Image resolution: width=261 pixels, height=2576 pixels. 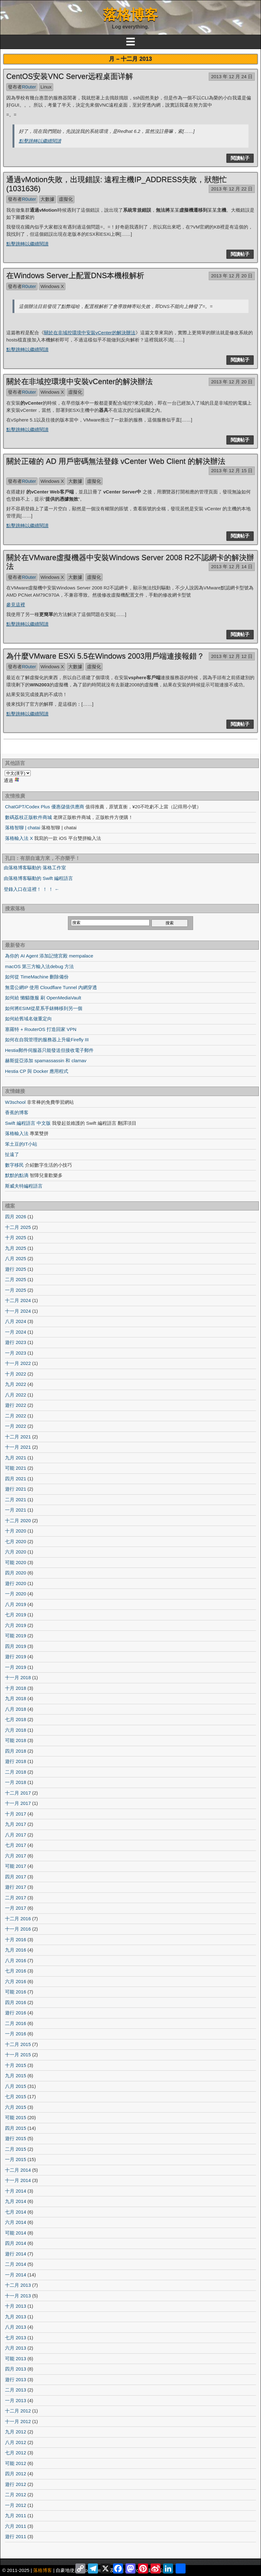 I want to click on 參見這裡, so click(x=15, y=604).